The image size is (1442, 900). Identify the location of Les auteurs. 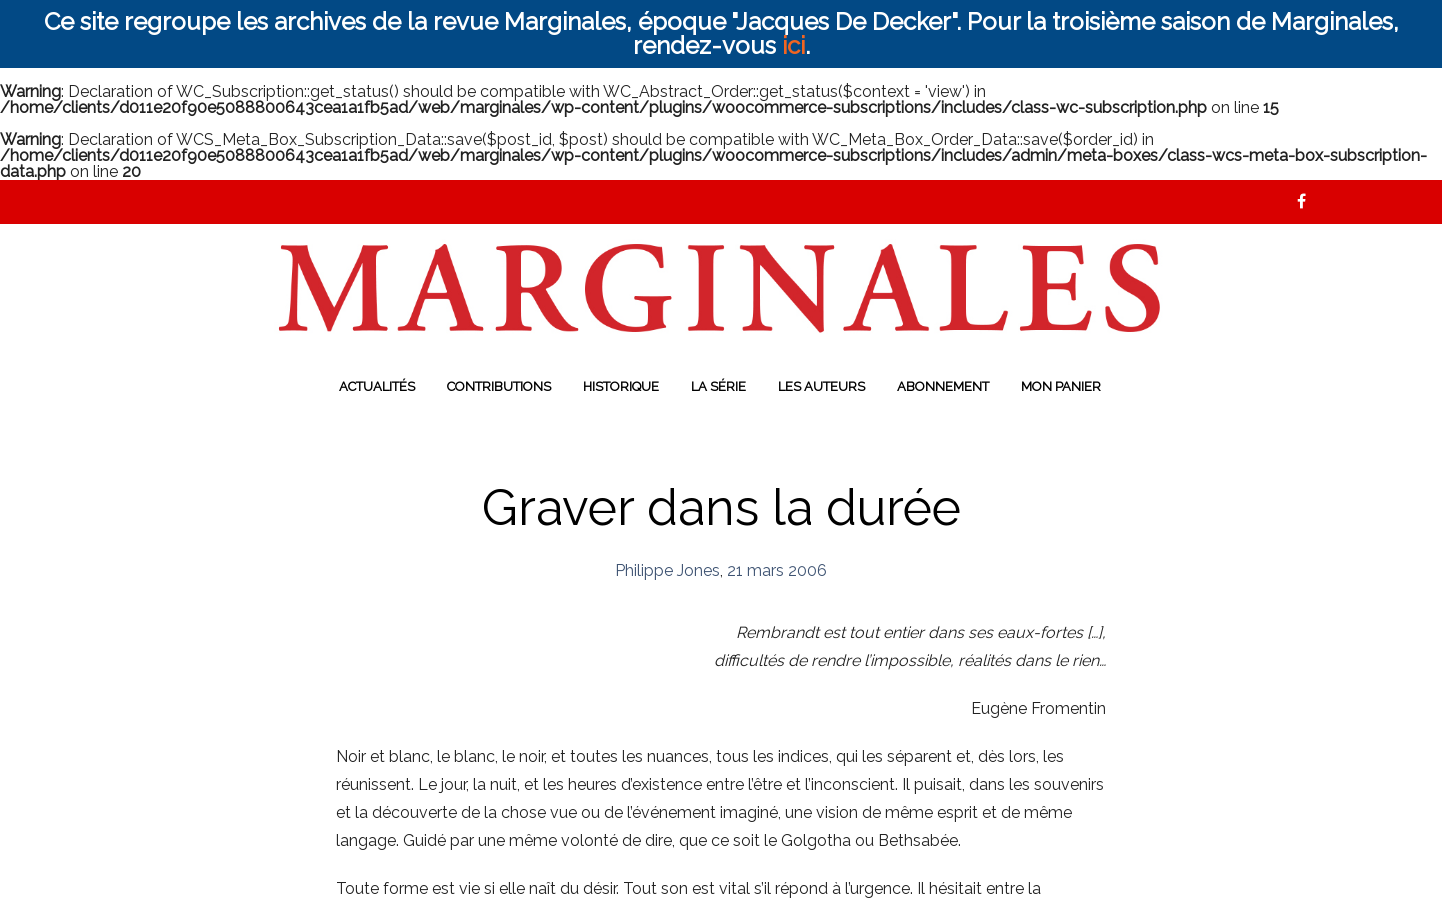
(821, 386).